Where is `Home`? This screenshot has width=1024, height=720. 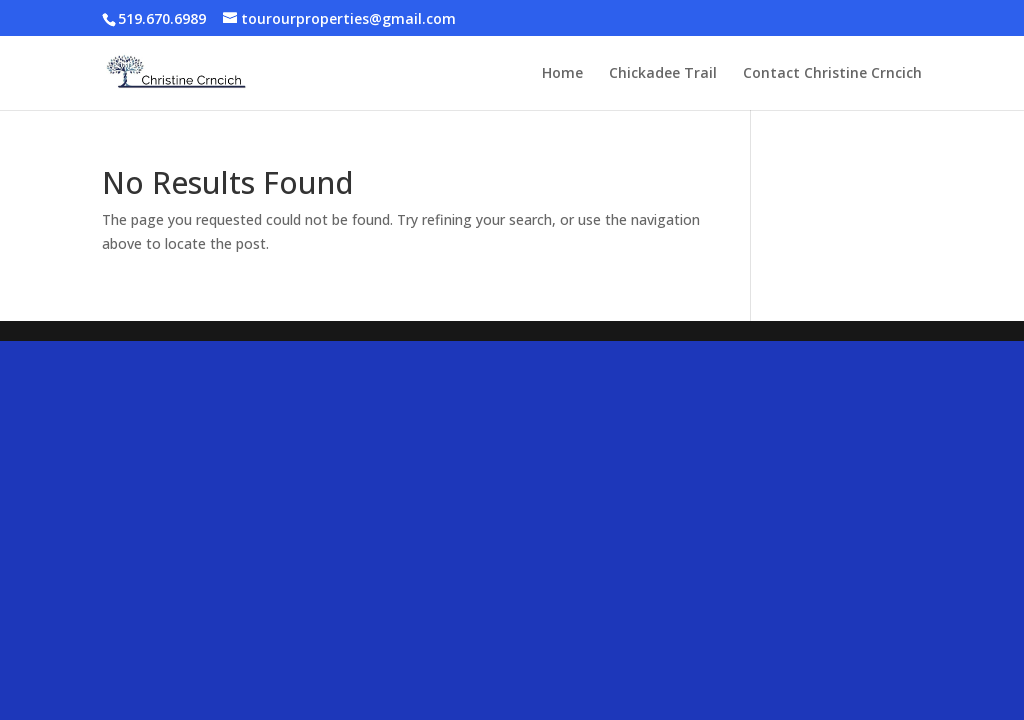
Home is located at coordinates (562, 74).